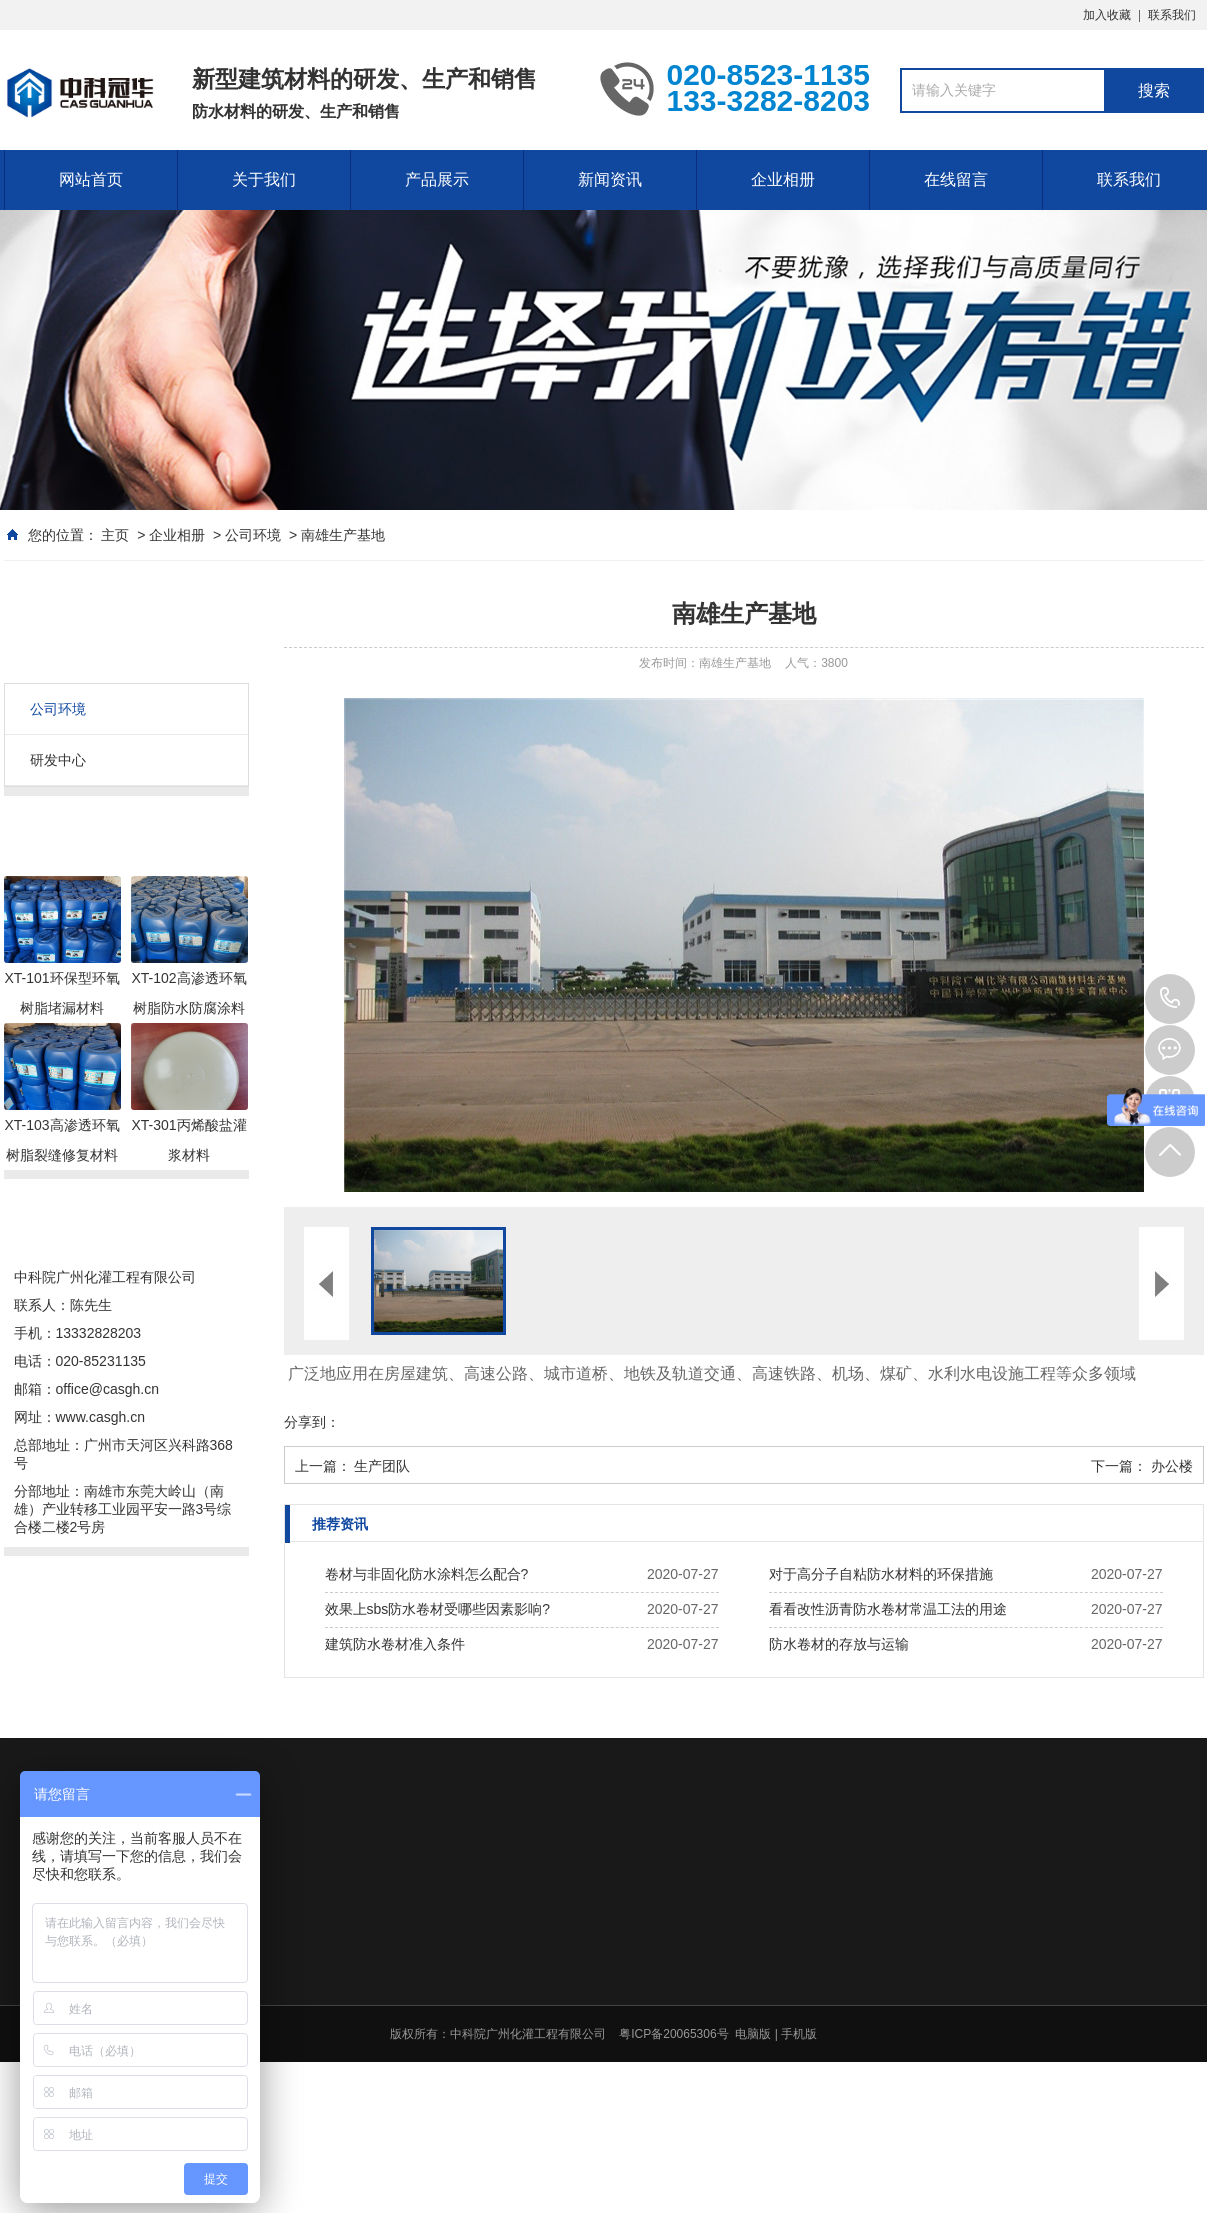 This screenshot has height=2213, width=1207. I want to click on 卷材与非固化防水涂料怎么配合?, so click(427, 1574).